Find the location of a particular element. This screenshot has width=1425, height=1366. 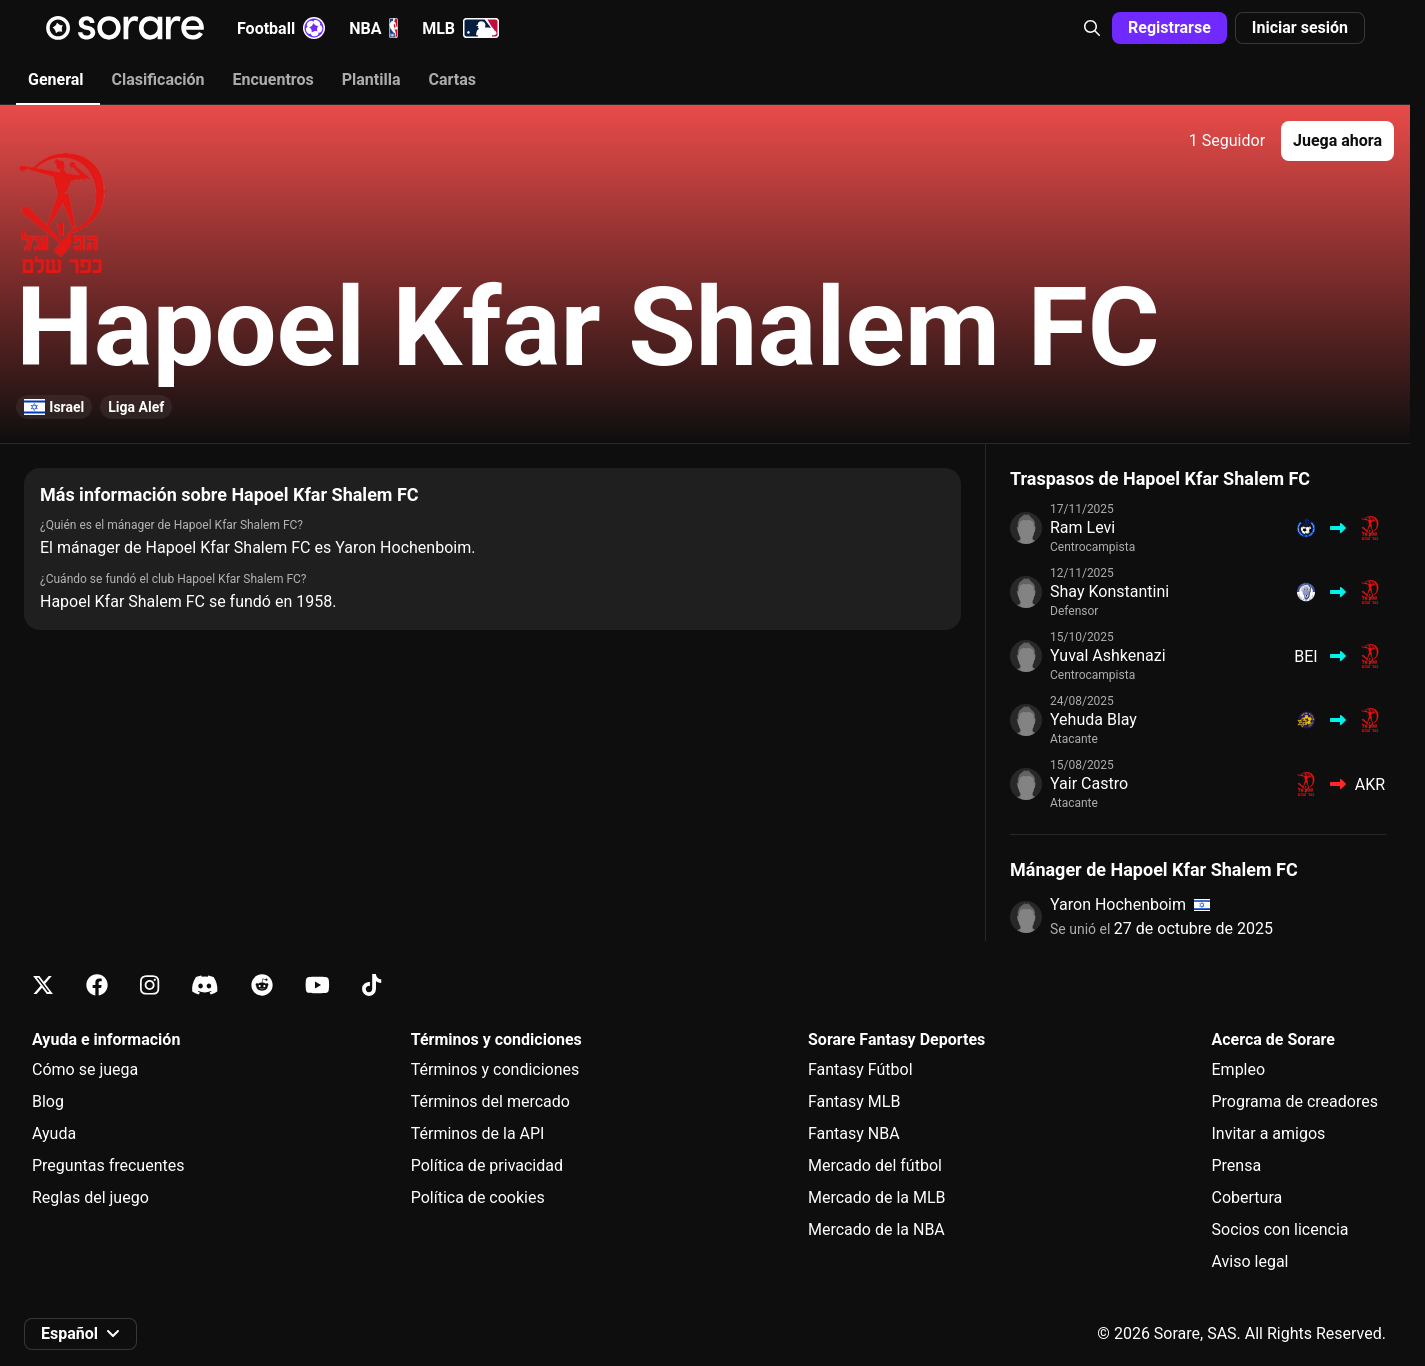

Ayuda is located at coordinates (54, 1133).